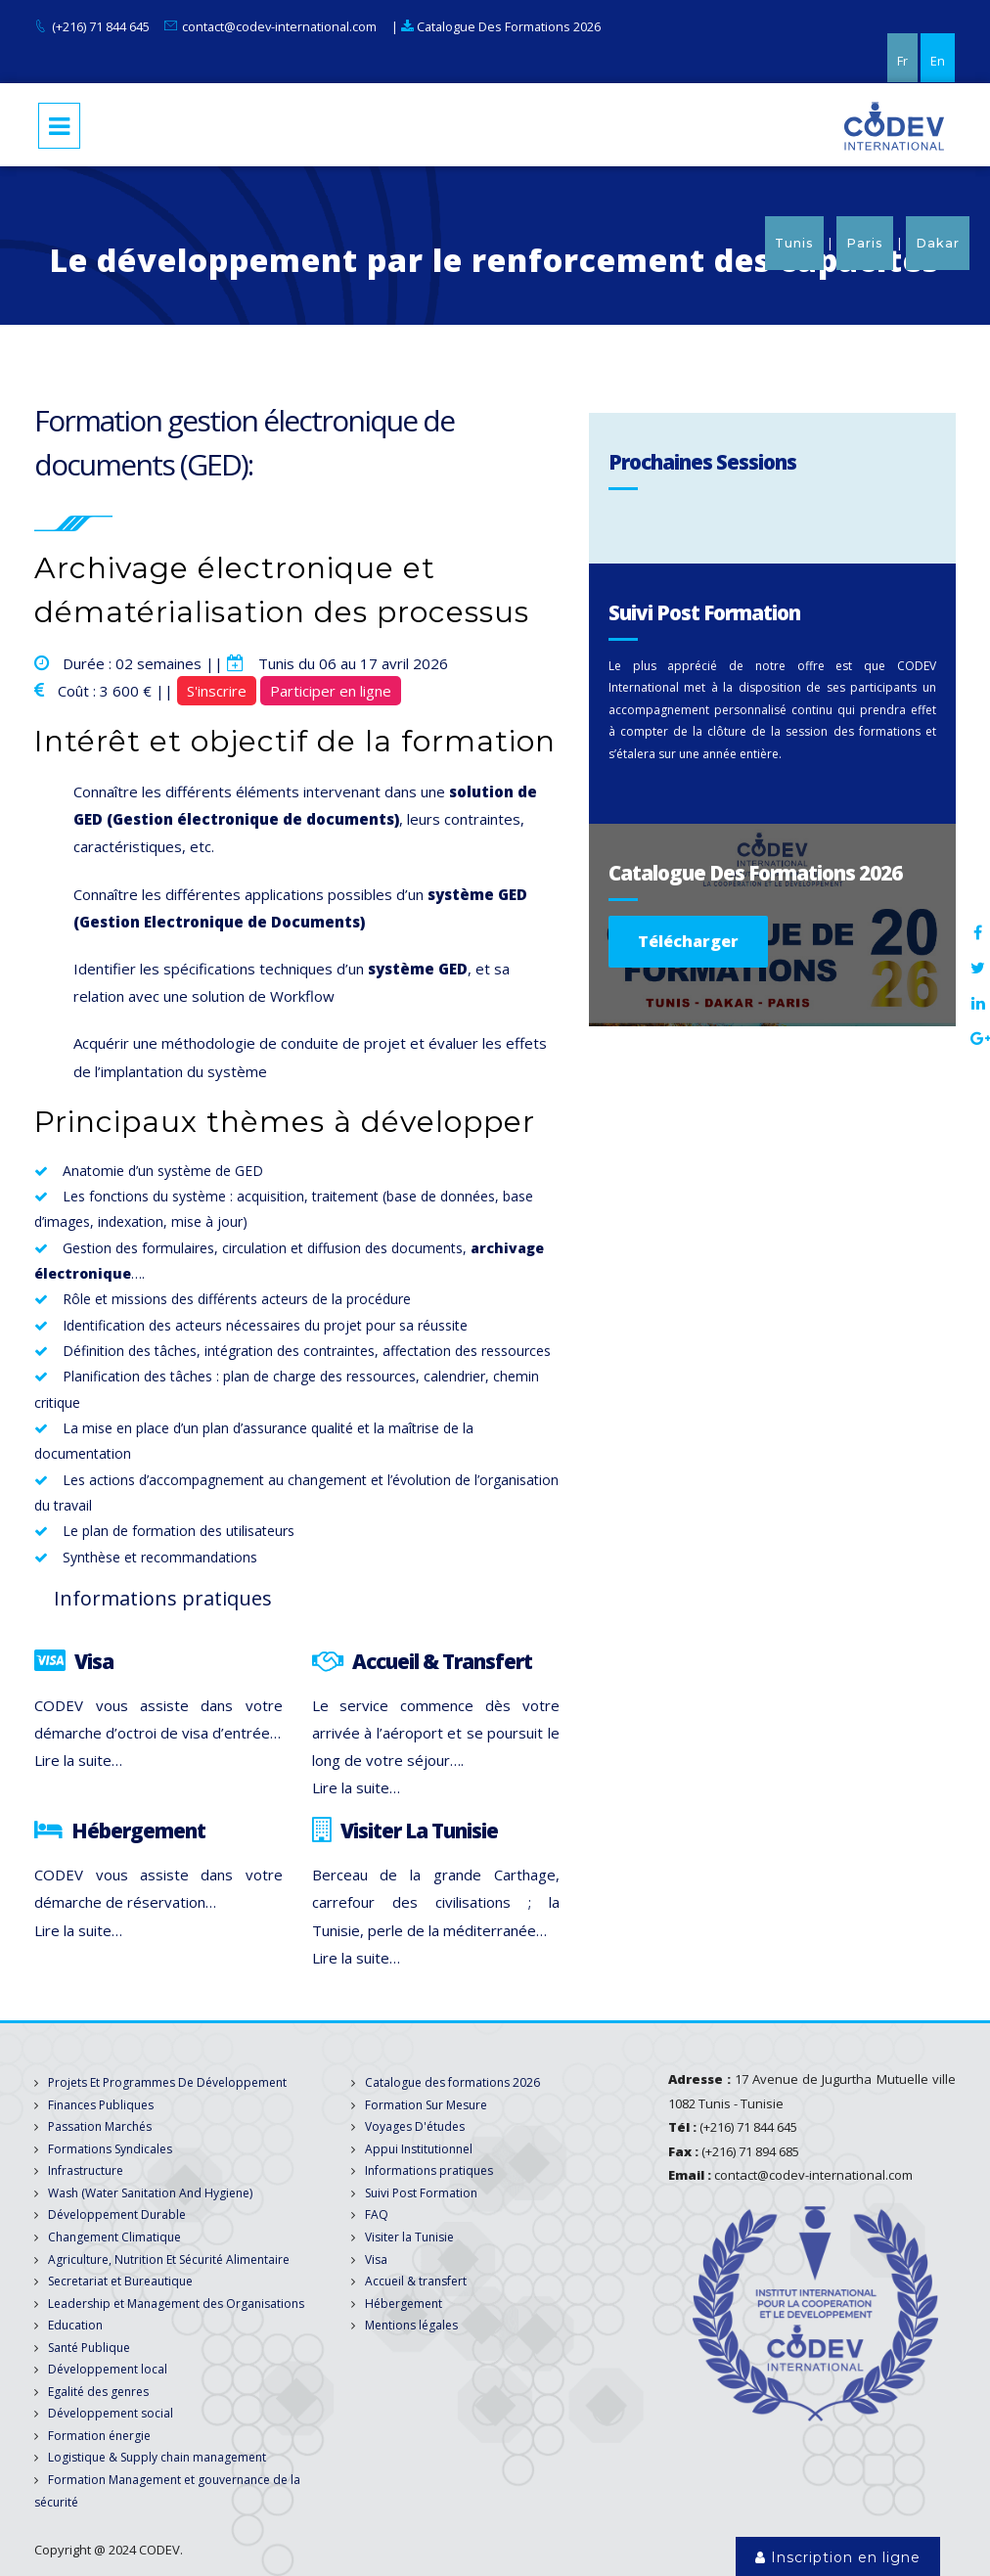 The width and height of the screenshot is (990, 2576). Describe the element at coordinates (688, 941) in the screenshot. I see `Télécharger` at that location.